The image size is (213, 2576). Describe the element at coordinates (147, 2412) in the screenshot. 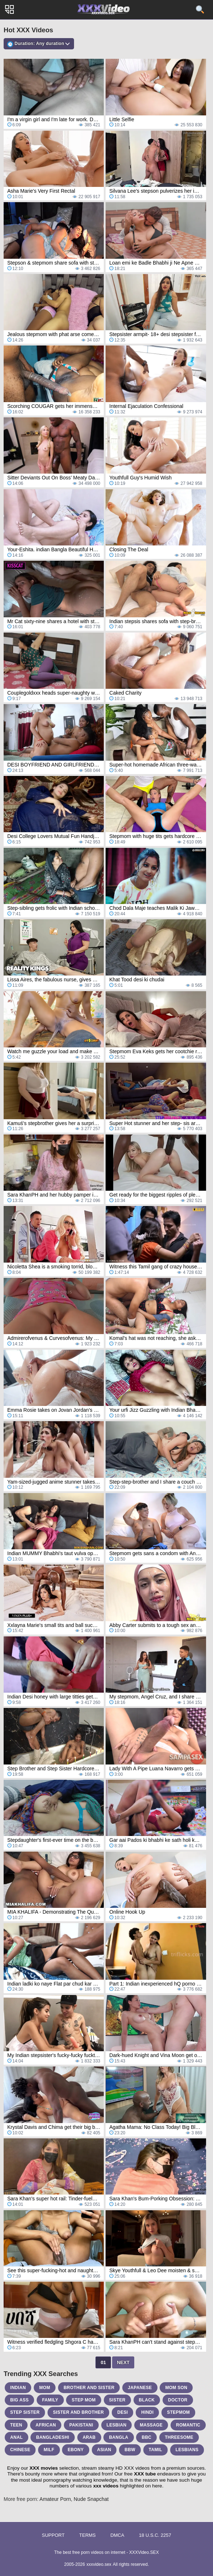

I see `hindi` at that location.